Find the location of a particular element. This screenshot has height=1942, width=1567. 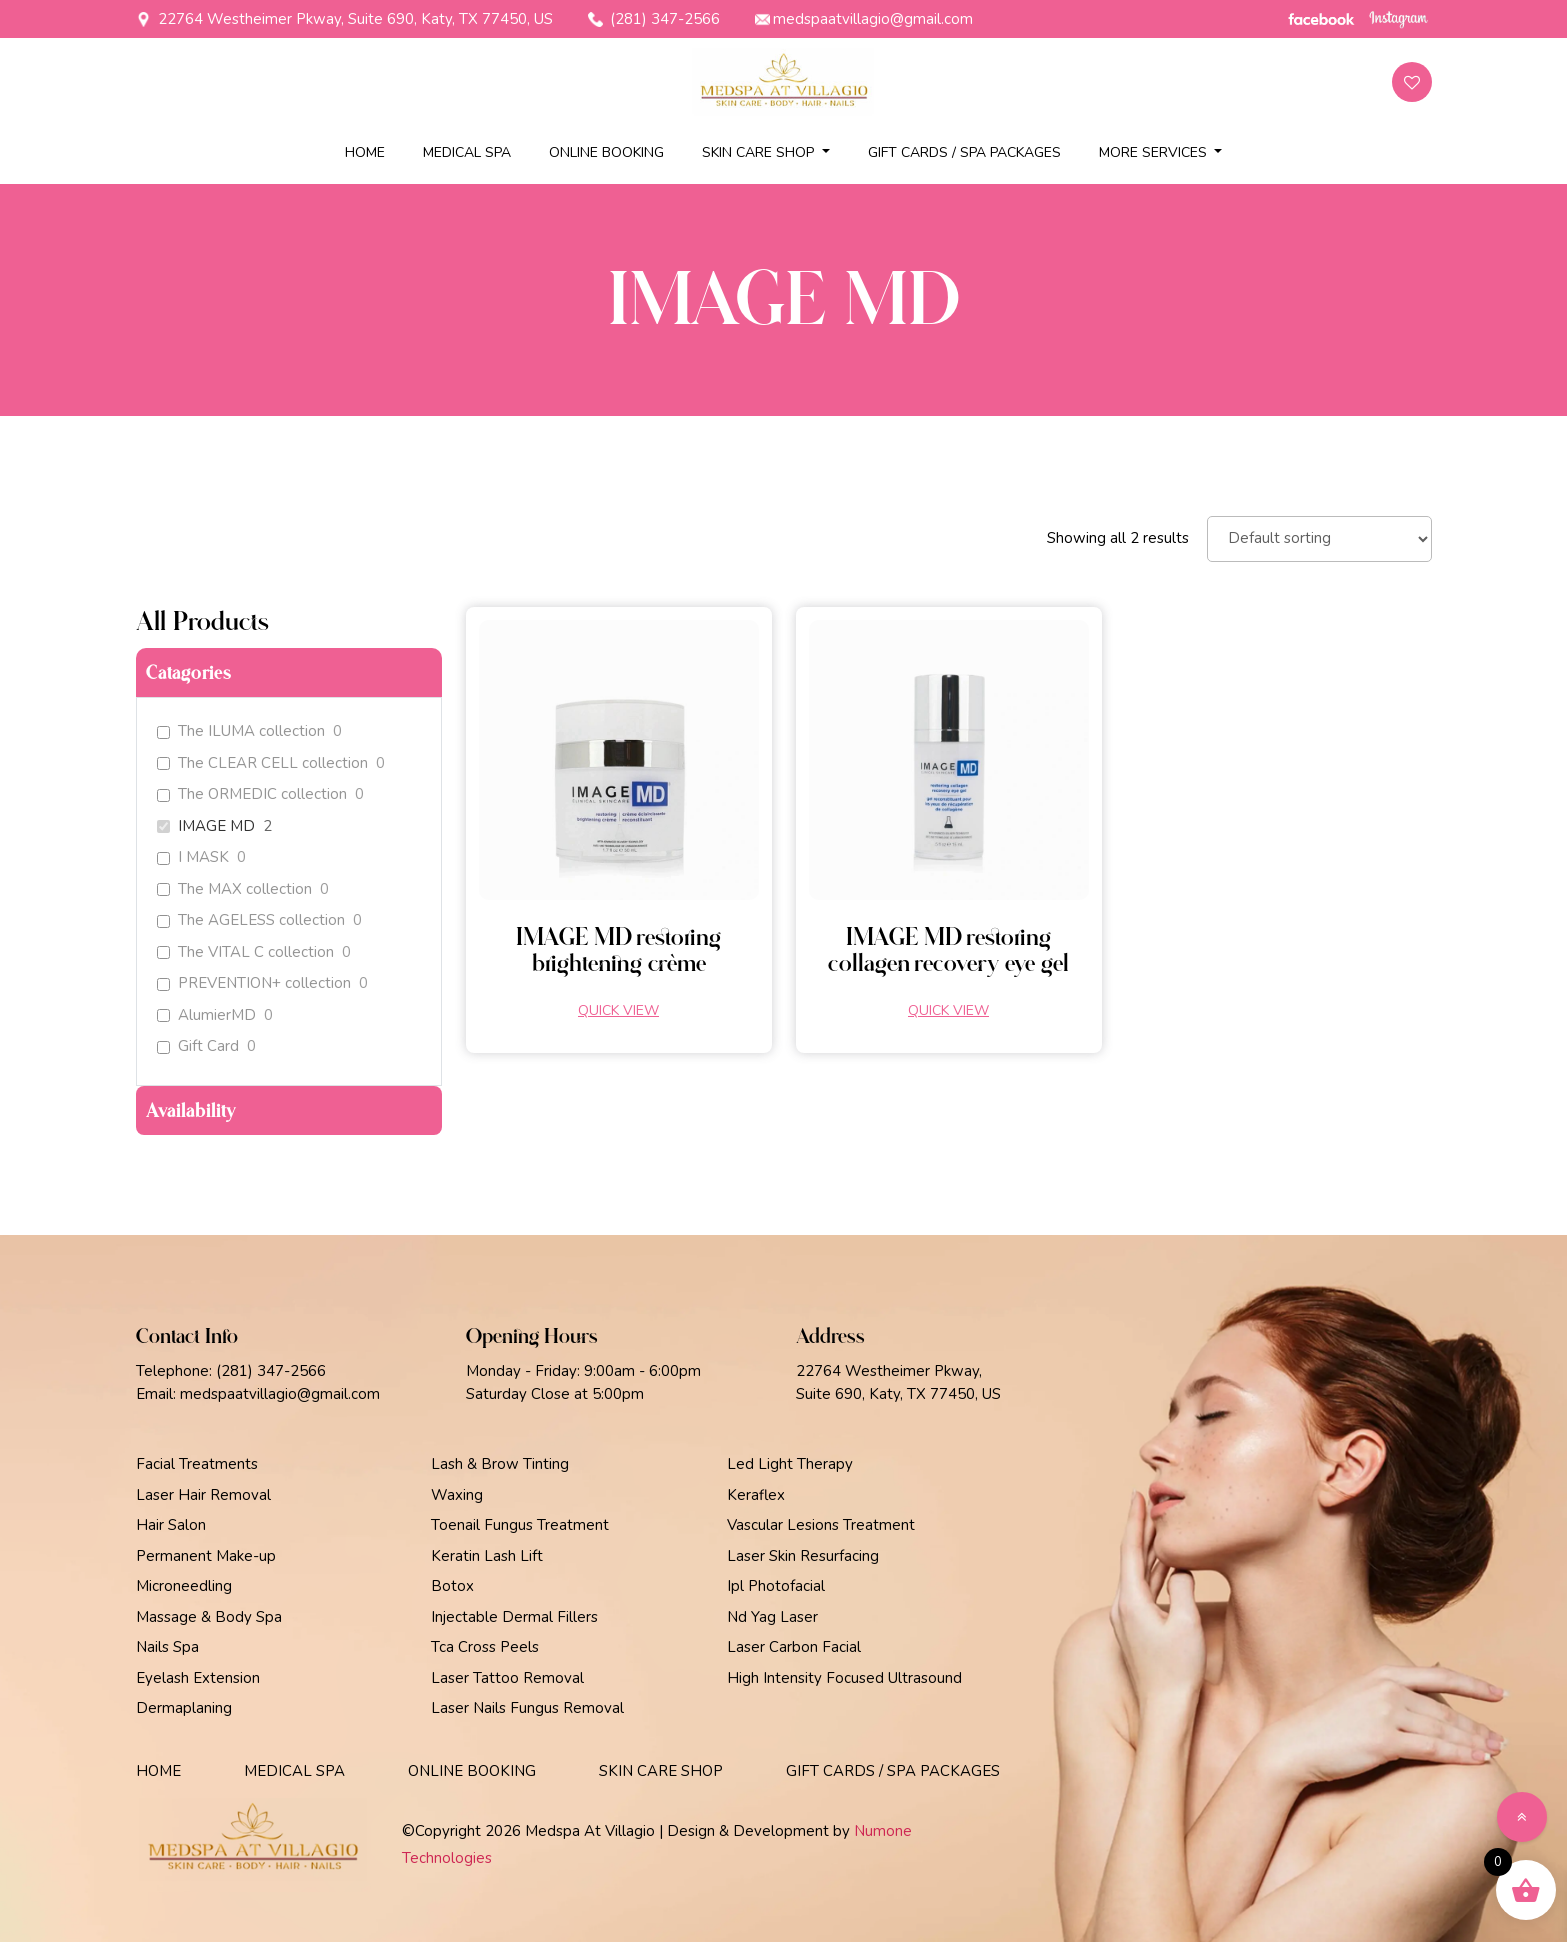

Telephone: (281) 347-2566 is located at coordinates (231, 1371).